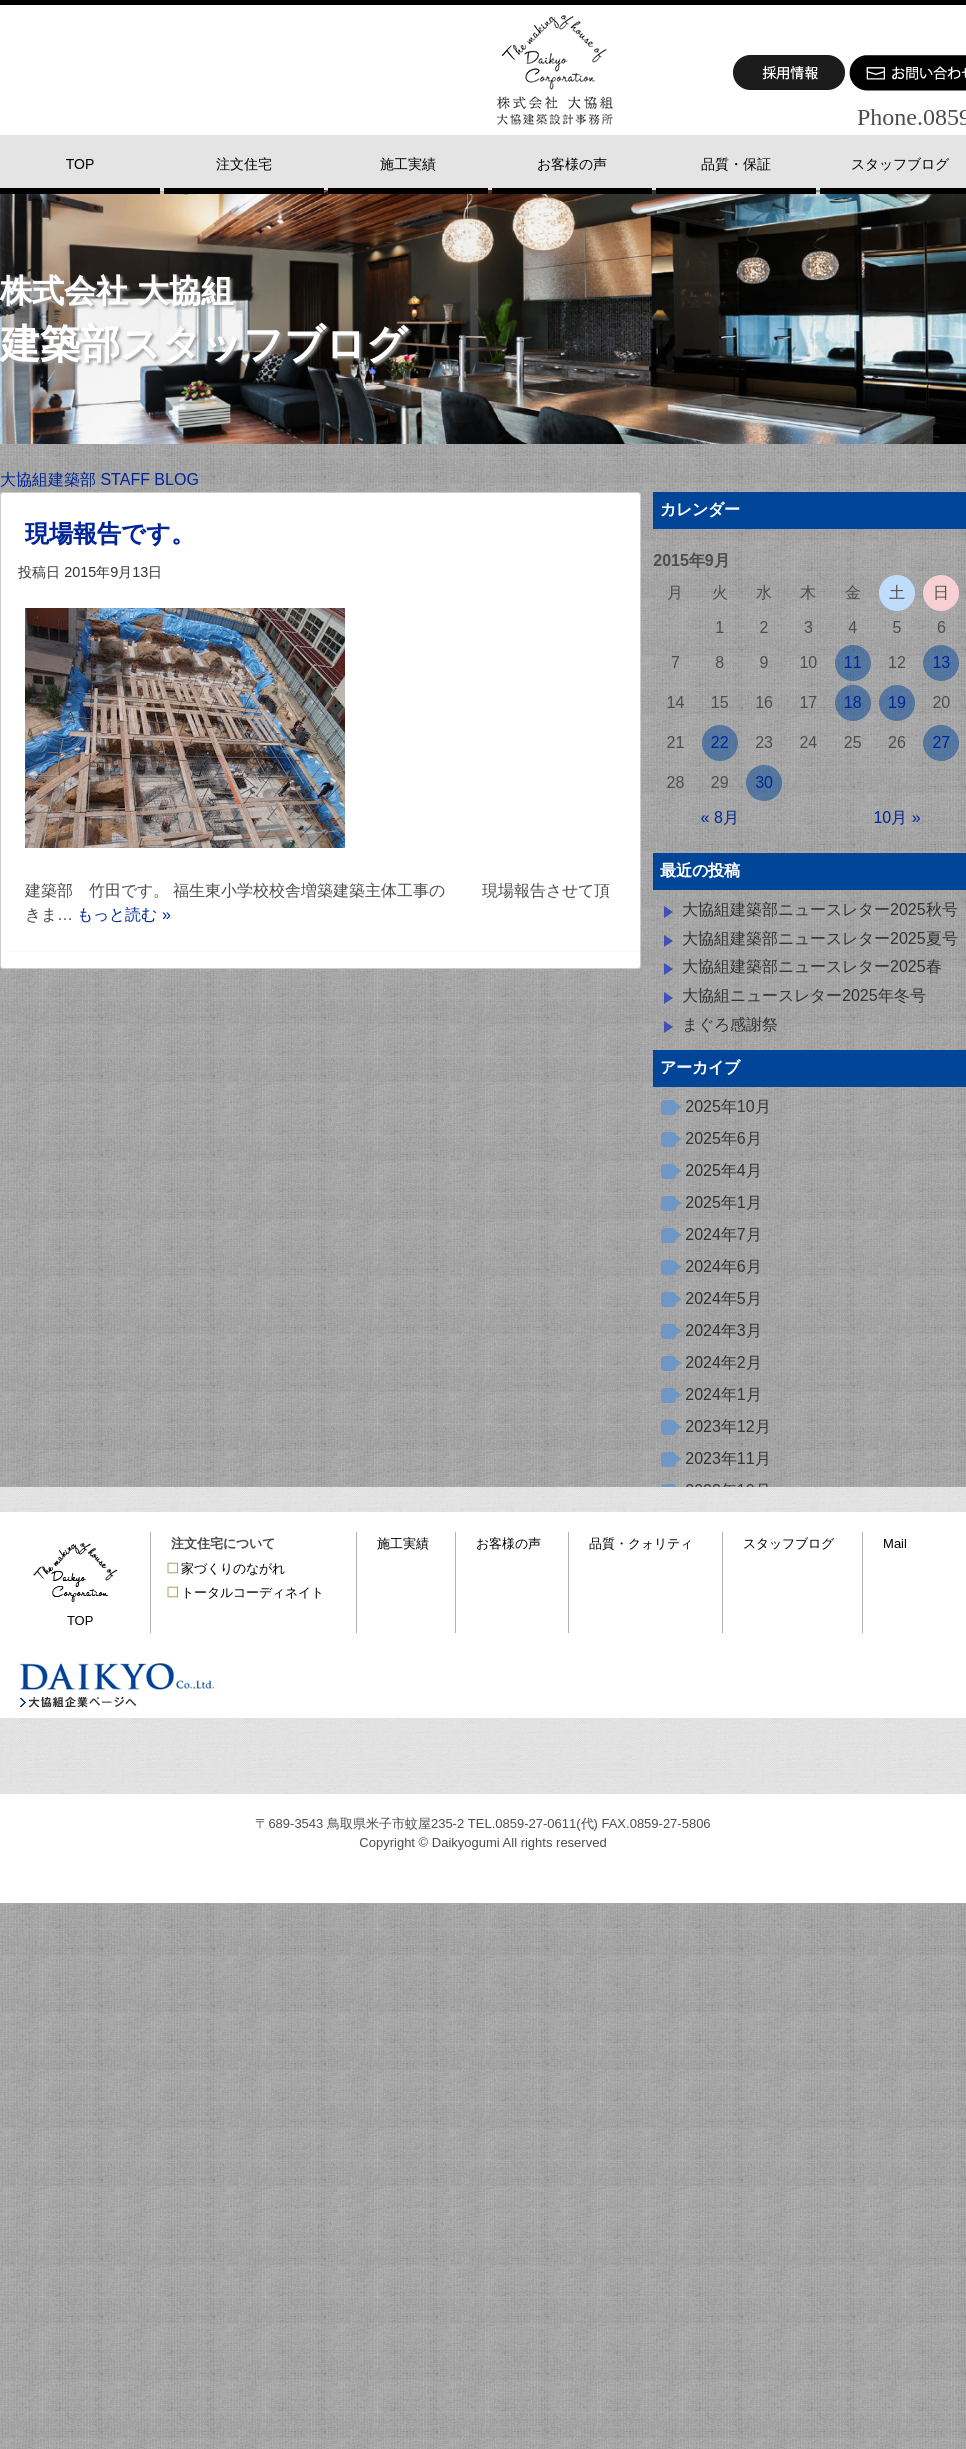 The image size is (966, 2449). I want to click on 2023年11月, so click(727, 1458).